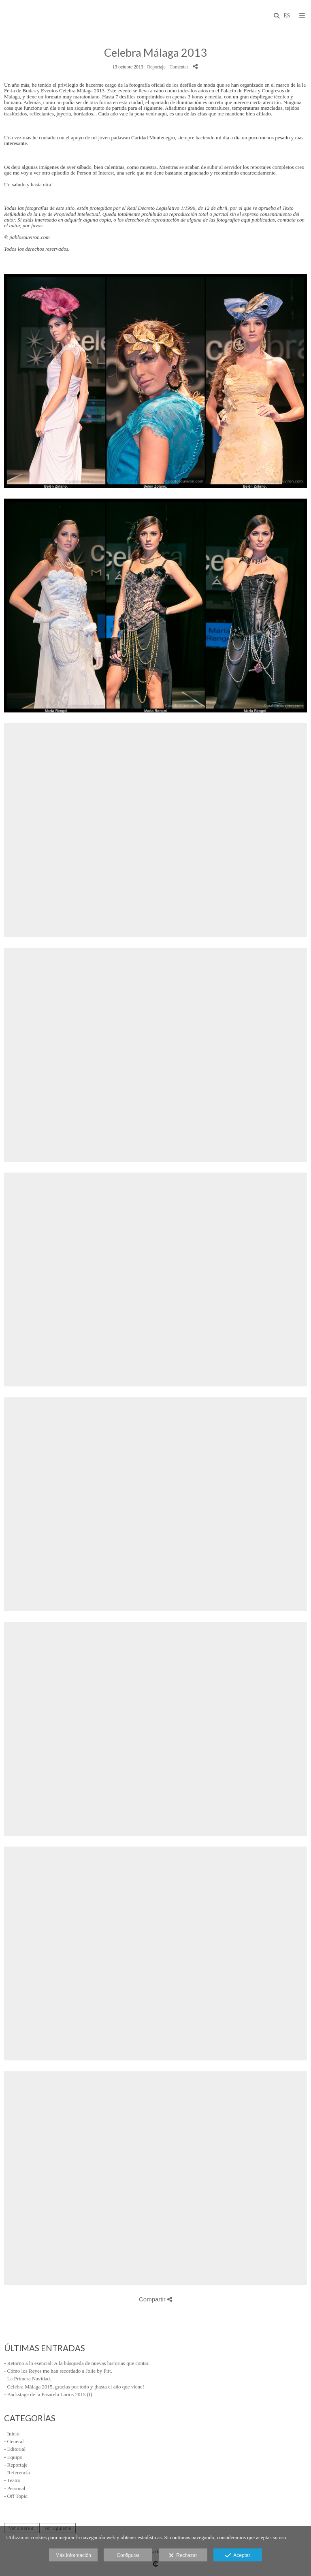 The width and height of the screenshot is (311, 2576). I want to click on - Referencia, so click(17, 2472).